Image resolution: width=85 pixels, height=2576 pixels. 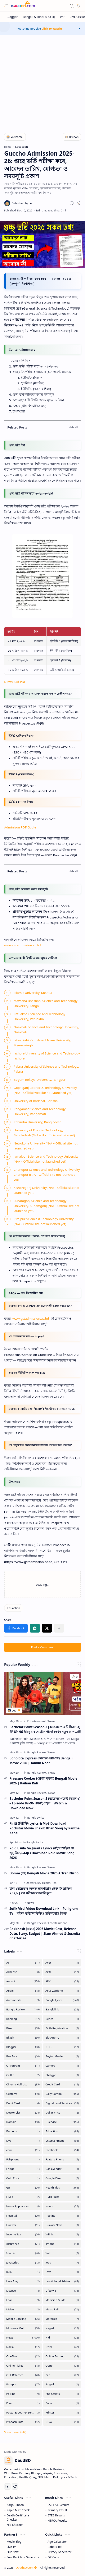 I want to click on [Lifestyle], so click(x=62, y=2291).